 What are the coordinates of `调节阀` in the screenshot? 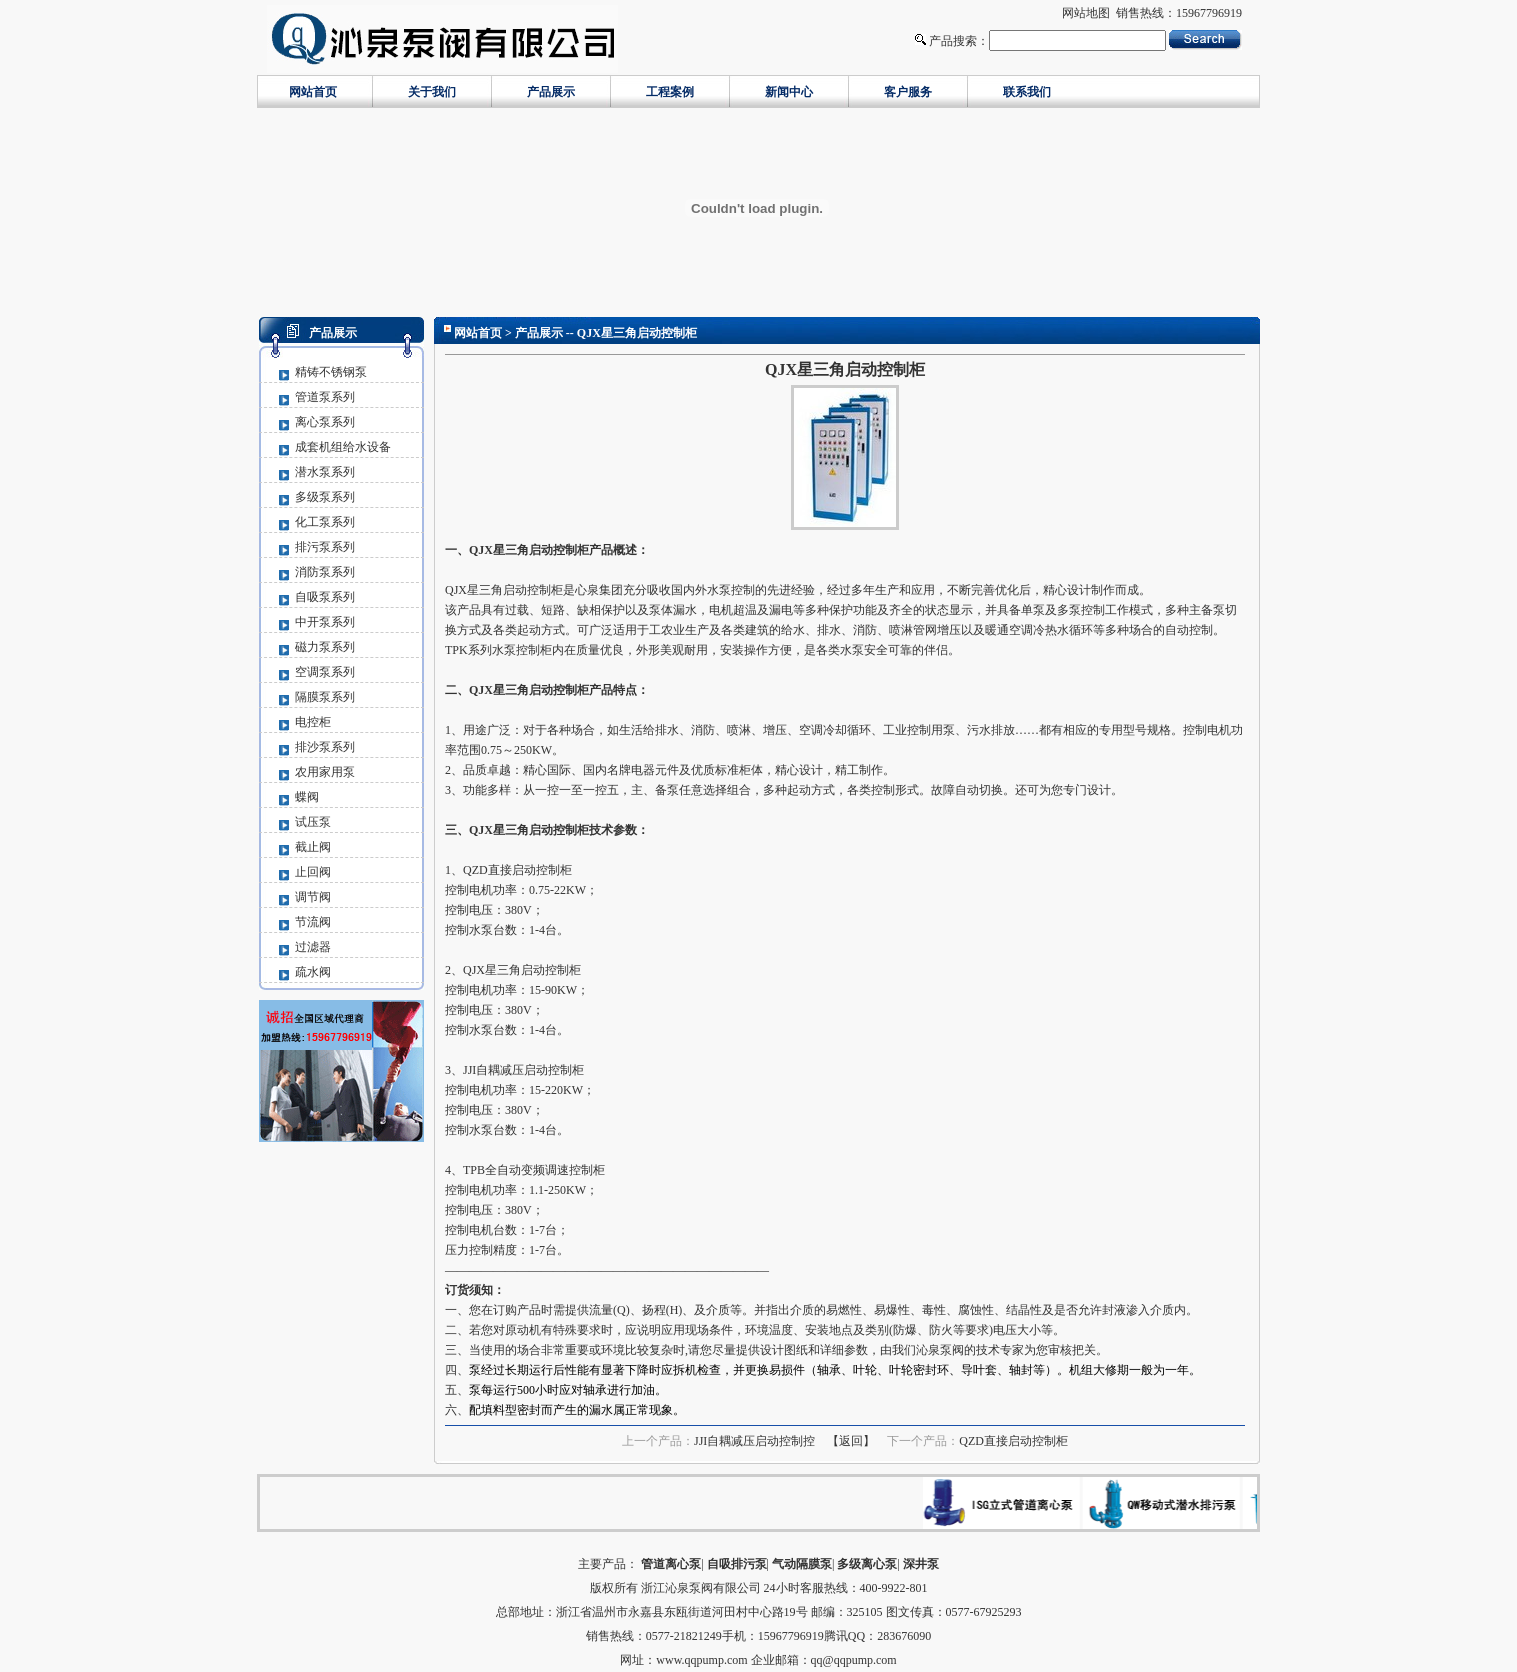 It's located at (313, 897).